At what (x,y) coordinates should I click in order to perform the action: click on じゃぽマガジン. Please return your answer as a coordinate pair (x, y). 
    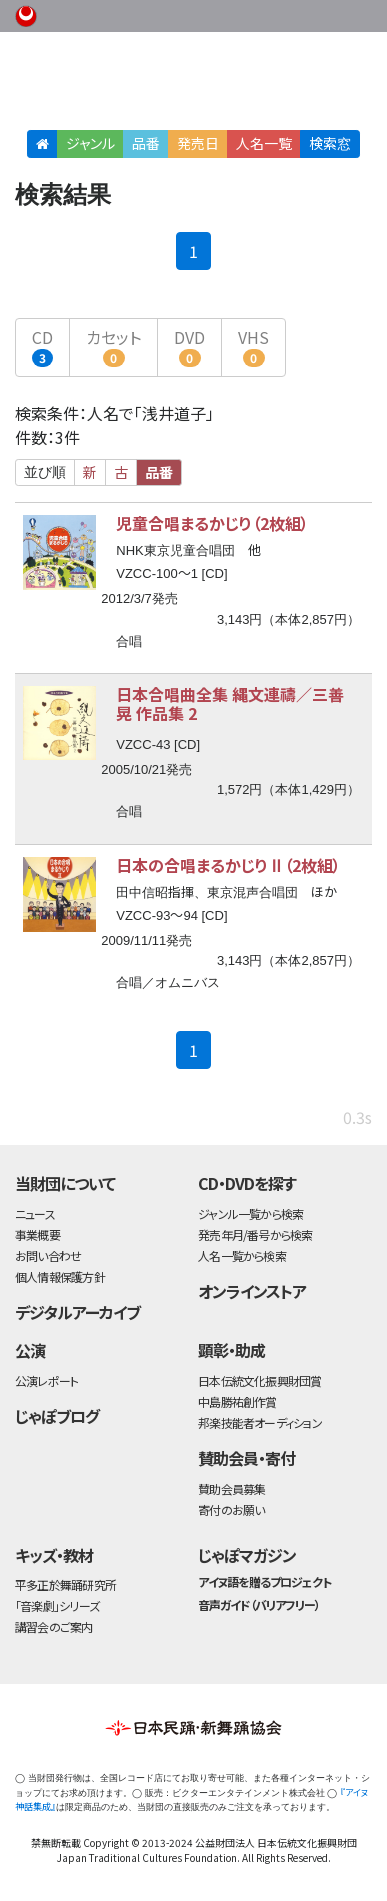
    Looking at the image, I should click on (247, 1555).